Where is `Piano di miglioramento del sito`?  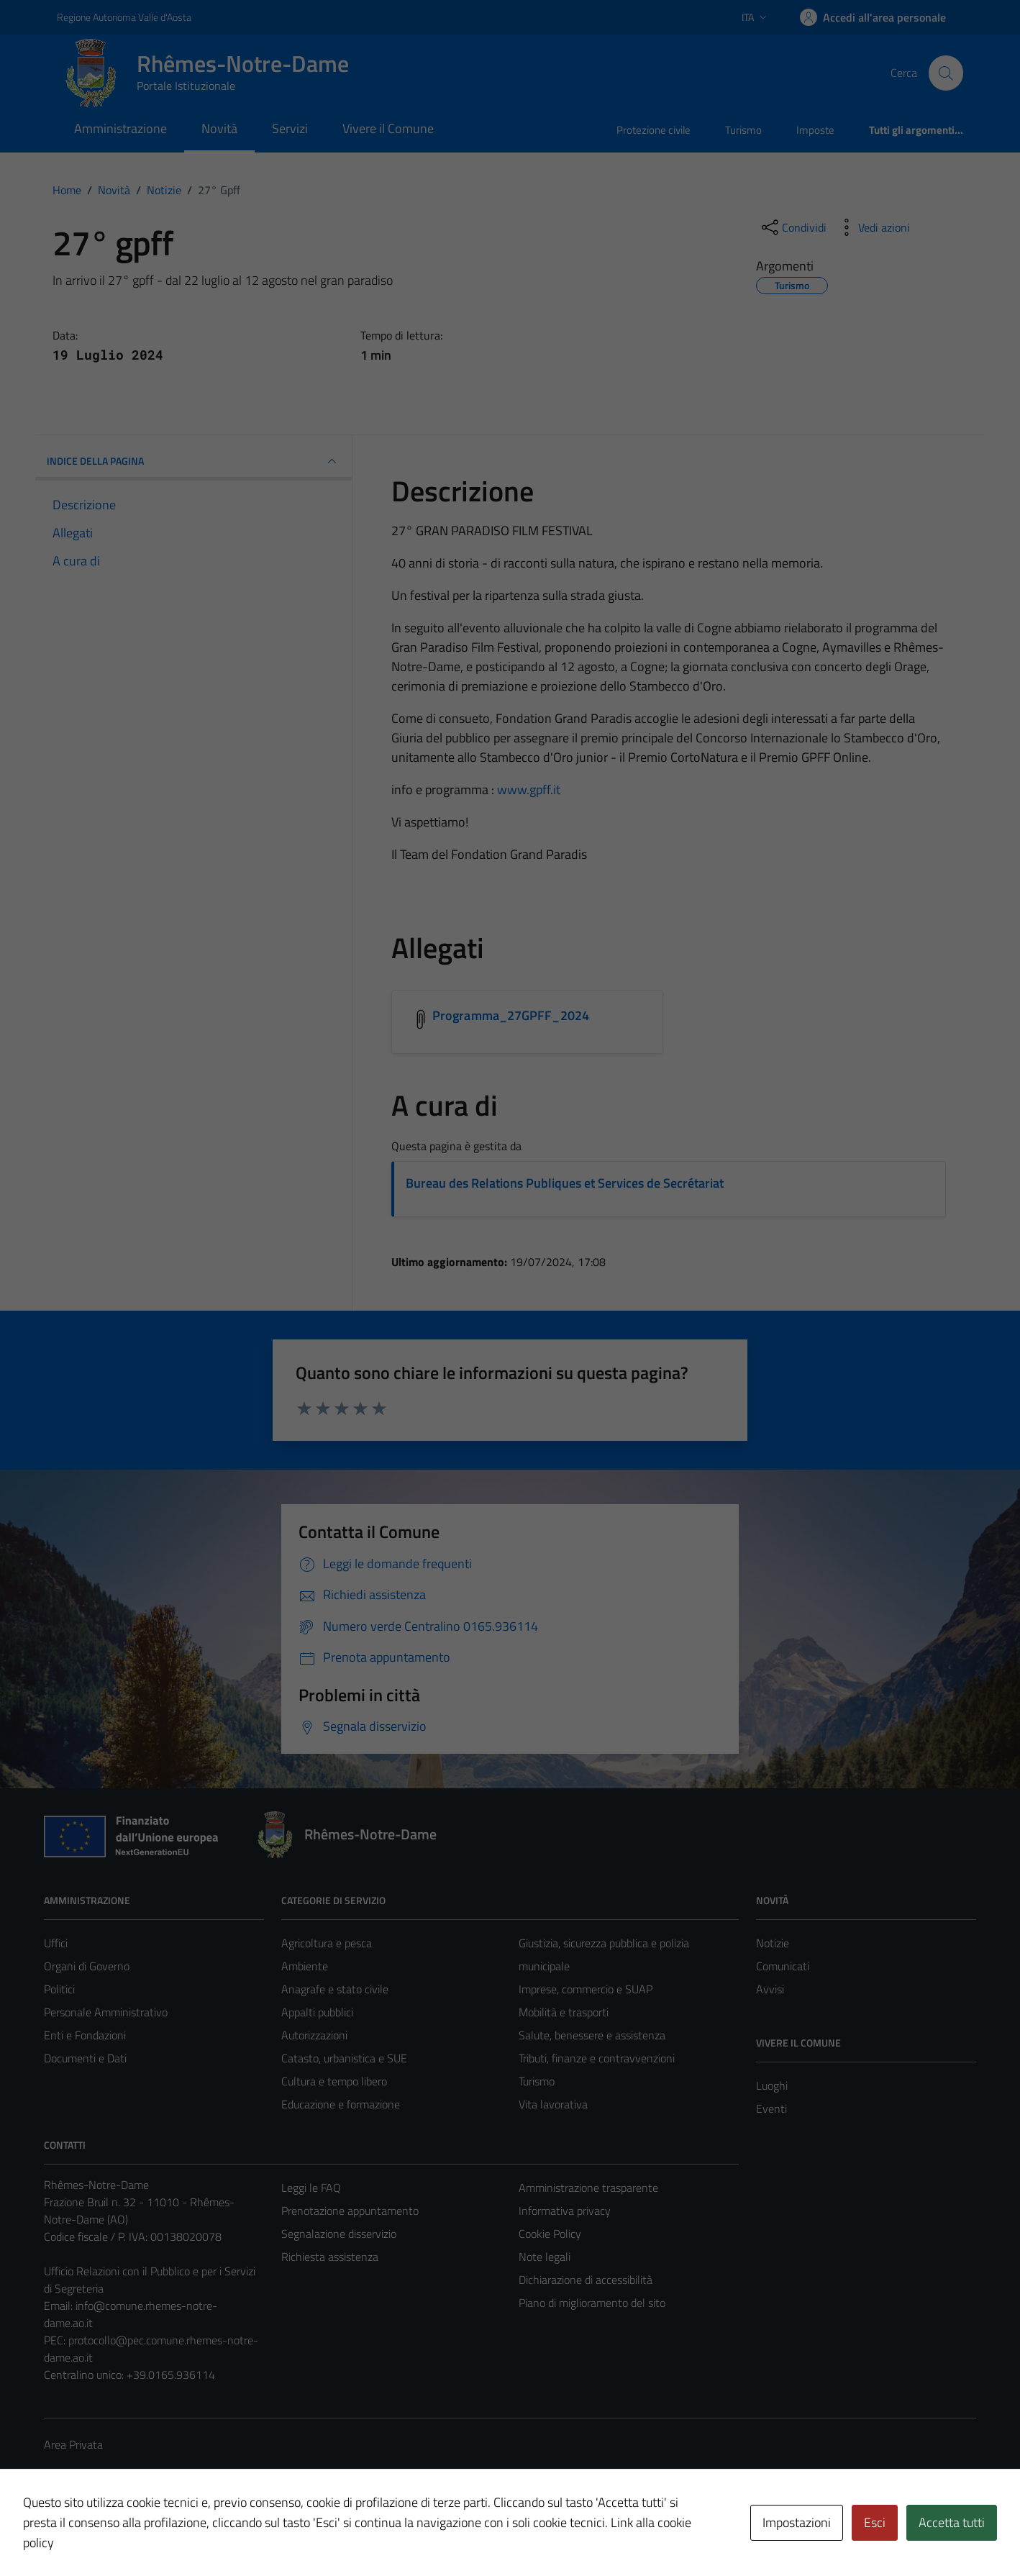
Piano di miglioramento del sito is located at coordinates (592, 2302).